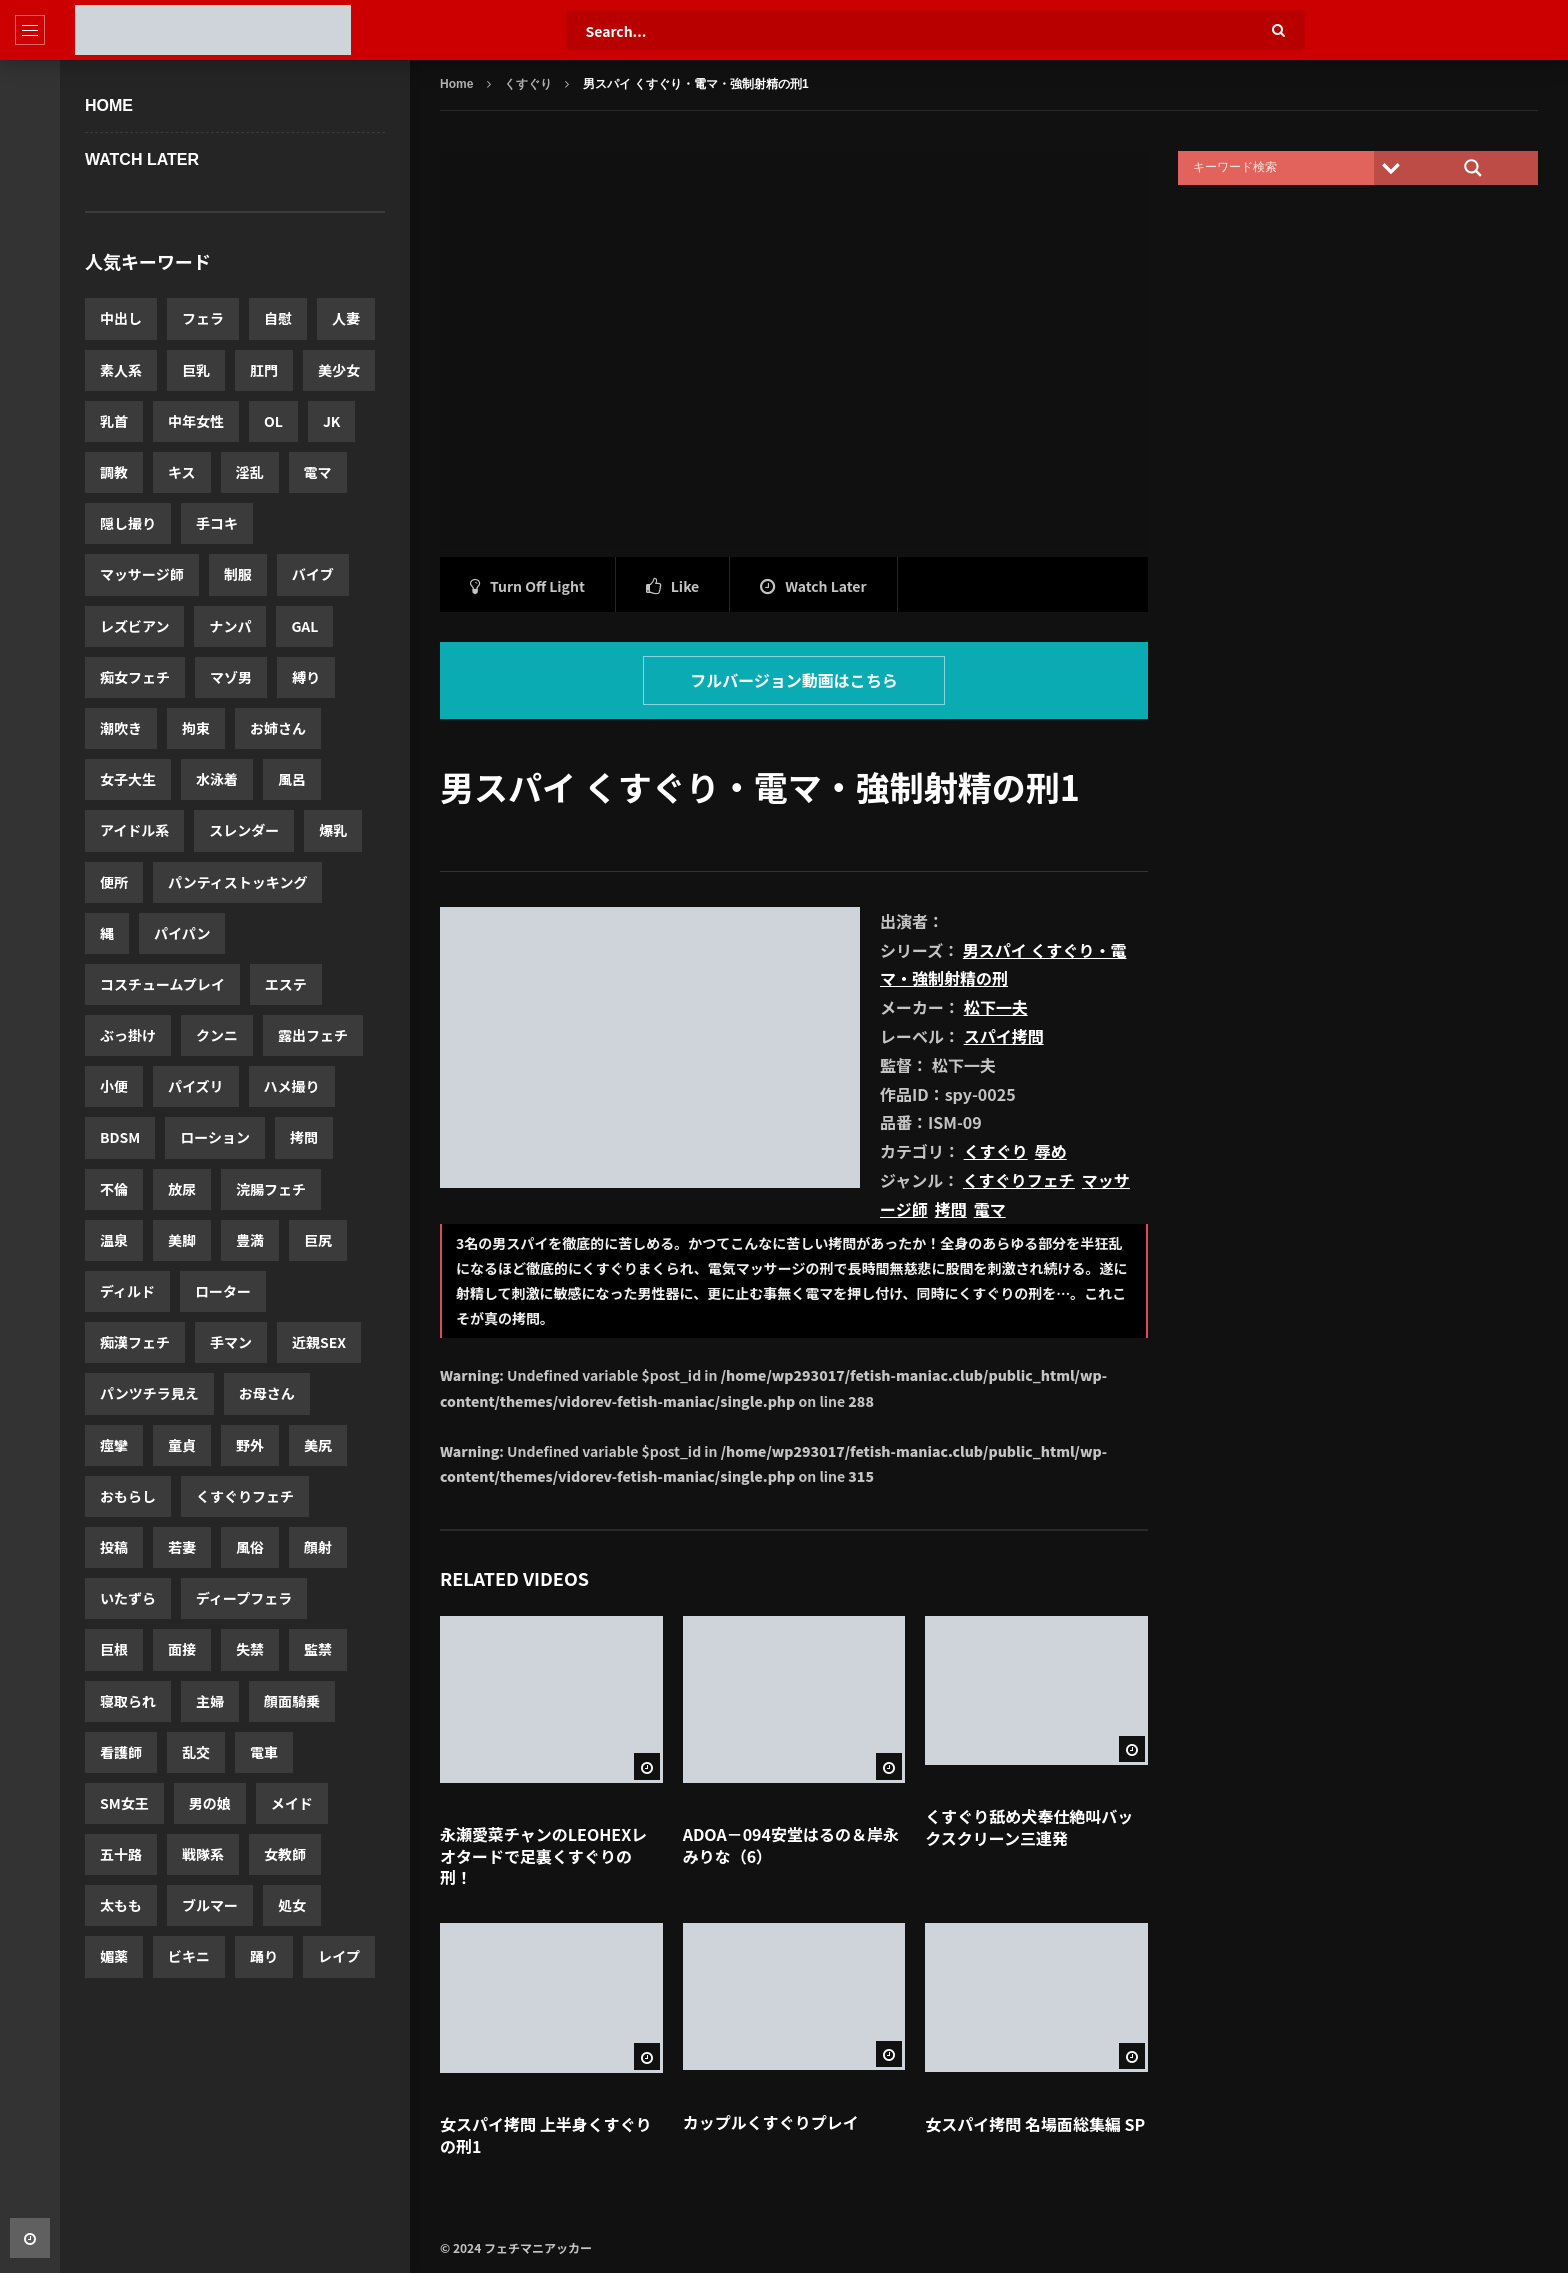 This screenshot has width=1568, height=2273. What do you see at coordinates (546, 2135) in the screenshot?
I see `女スパイ拷問 上半身くすぐりの刑1` at bounding box center [546, 2135].